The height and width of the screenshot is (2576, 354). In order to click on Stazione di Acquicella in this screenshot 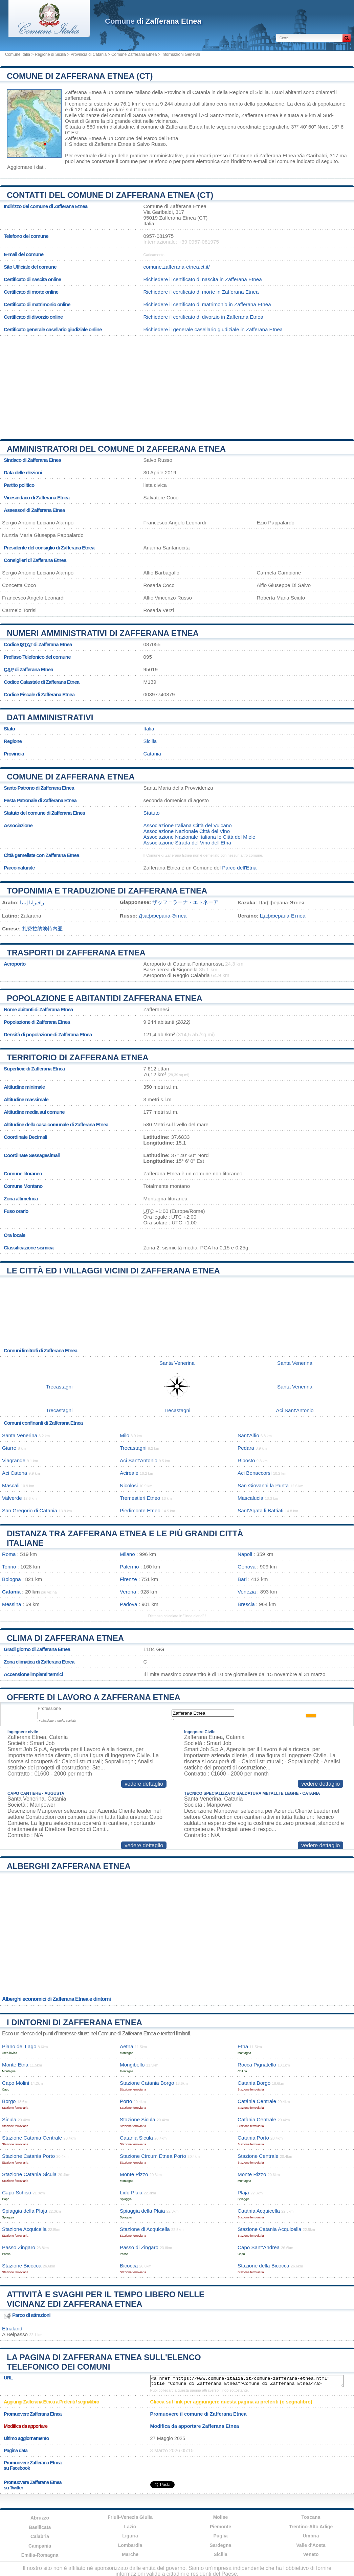, I will do `click(145, 2229)`.